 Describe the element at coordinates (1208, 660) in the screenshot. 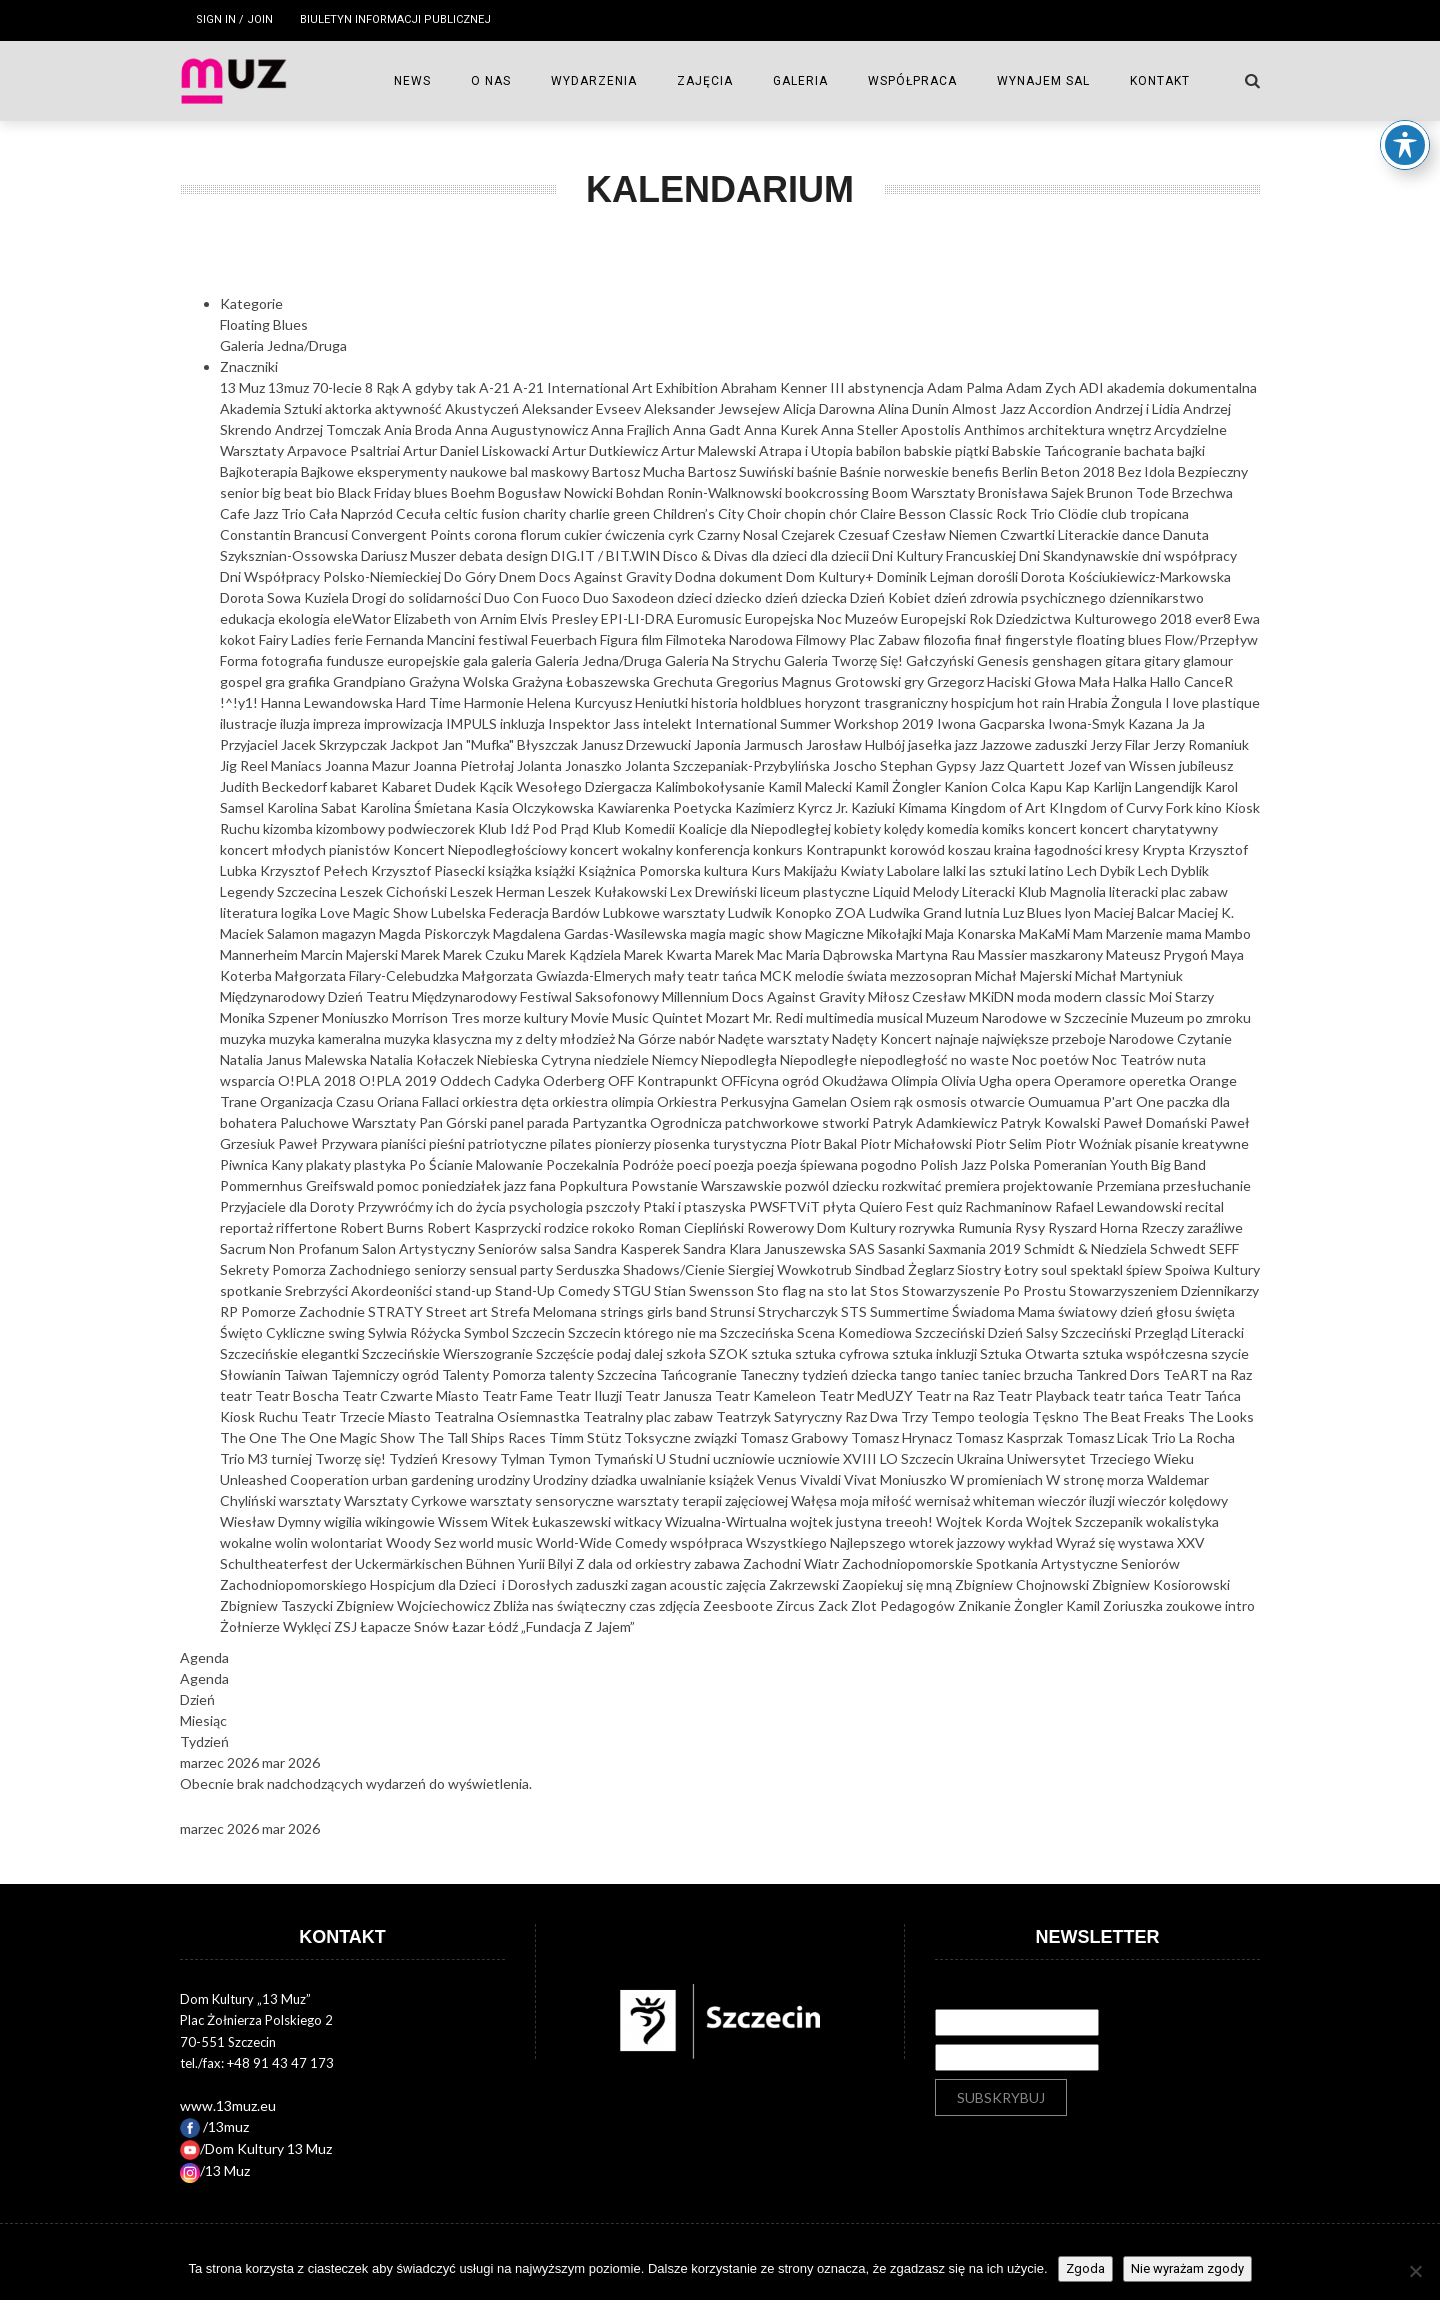

I see `glamour` at that location.